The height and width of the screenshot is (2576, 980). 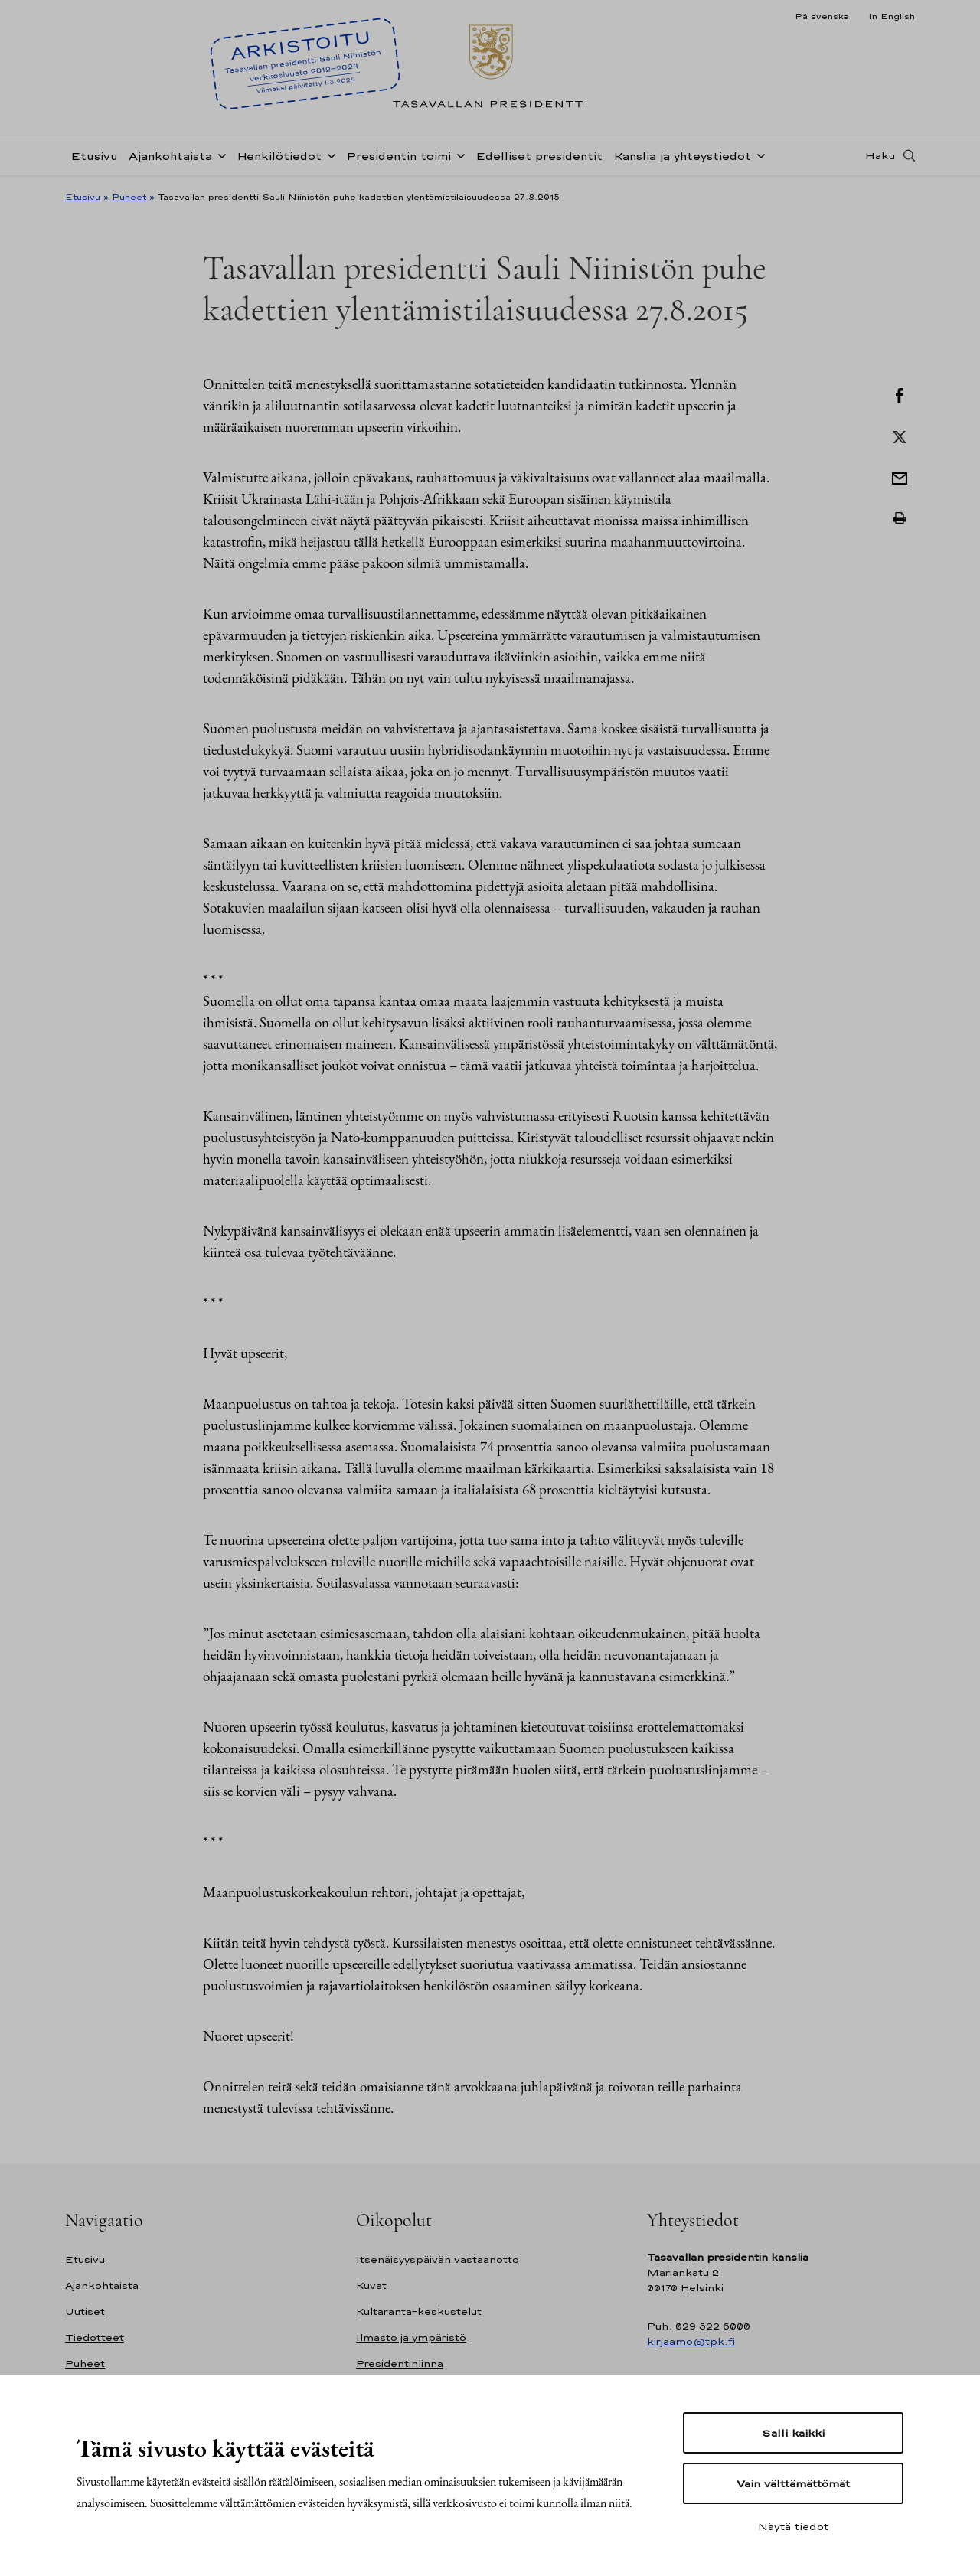 What do you see at coordinates (458, 154) in the screenshot?
I see `[Avaa alavalikko Presidentin toimi]` at bounding box center [458, 154].